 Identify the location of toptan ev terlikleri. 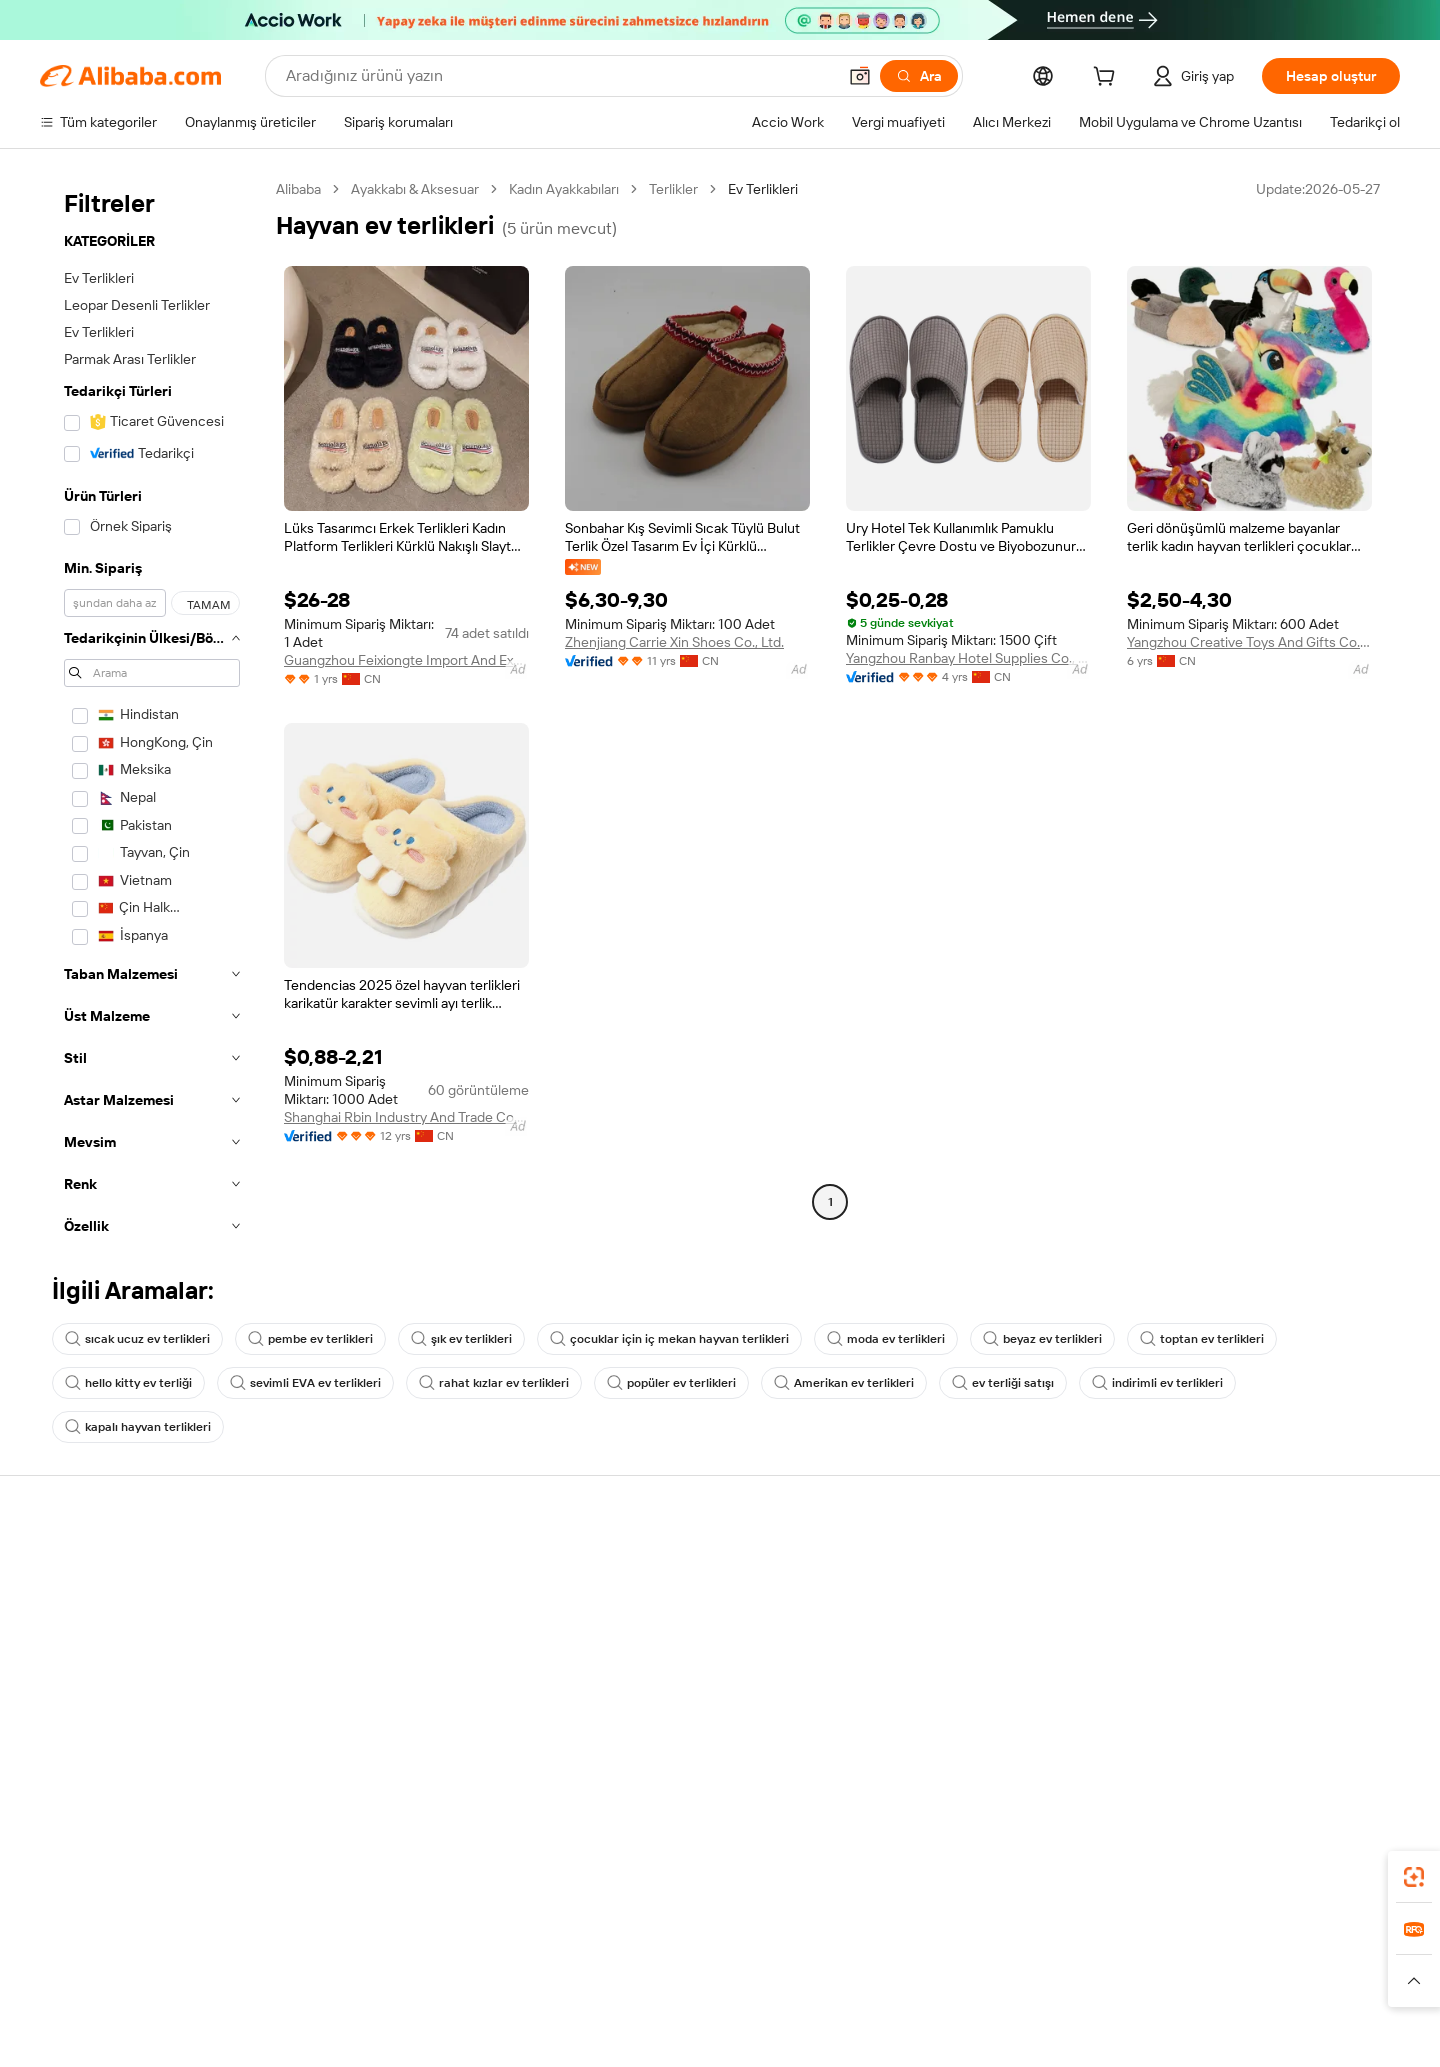
(1202, 1339).